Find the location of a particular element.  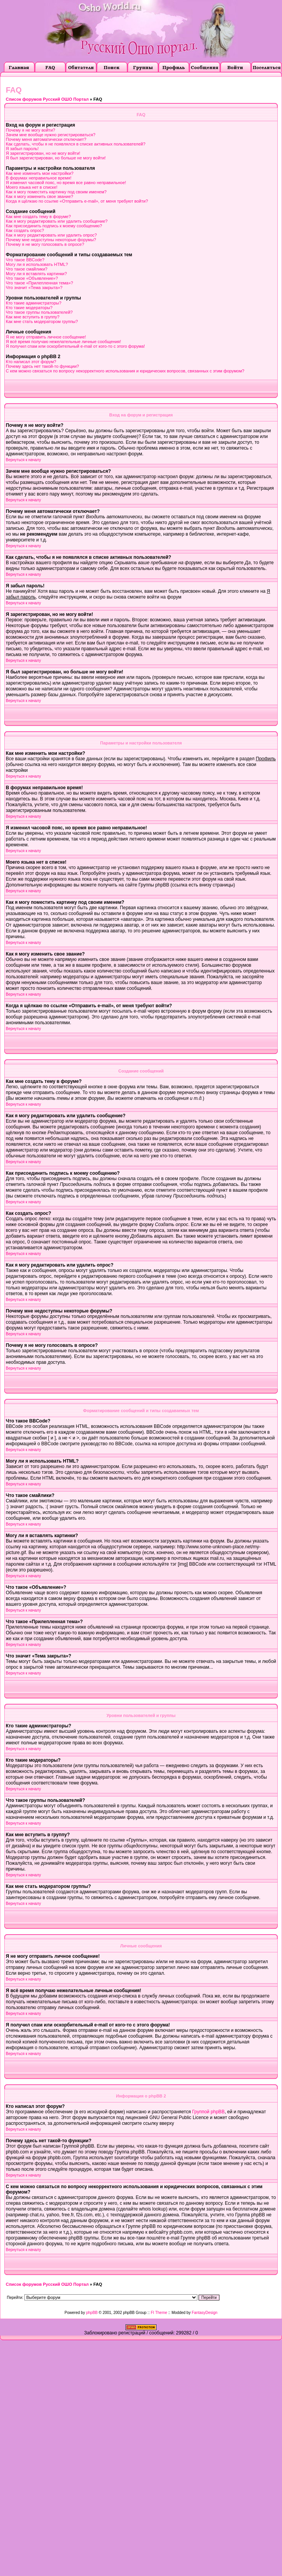

Как мне стать модератором группы? is located at coordinates (42, 321).